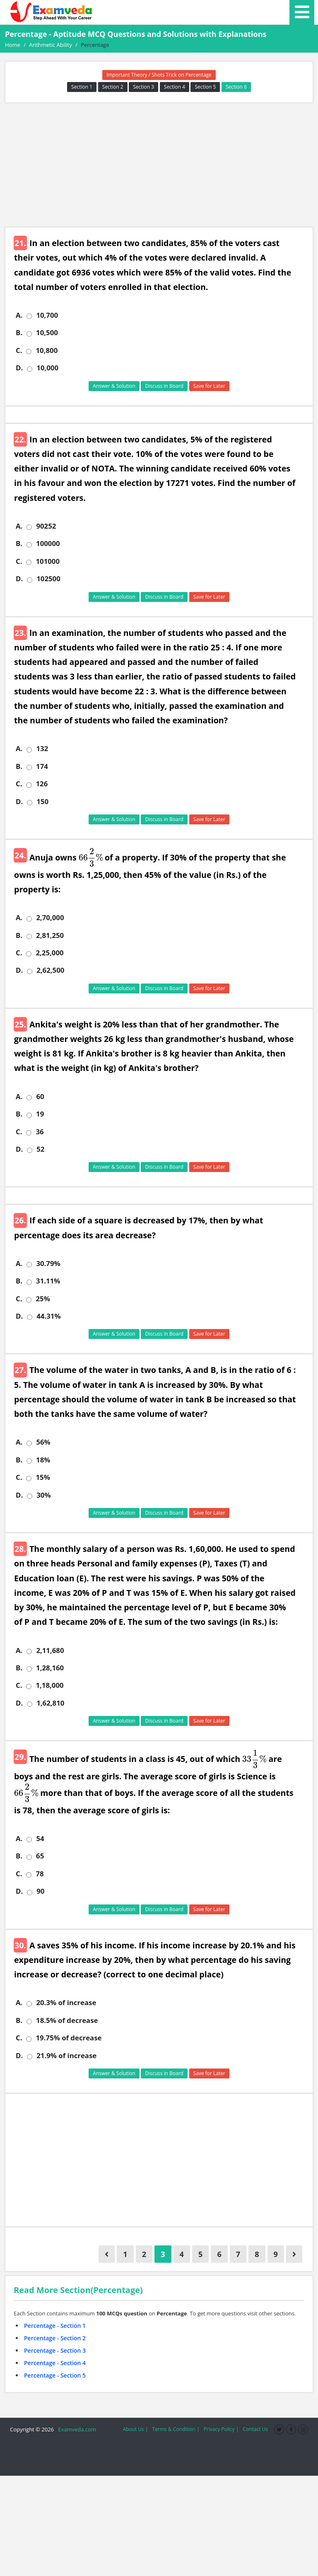 This screenshot has width=318, height=2576. What do you see at coordinates (47, 332) in the screenshot?
I see `10,500` at bounding box center [47, 332].